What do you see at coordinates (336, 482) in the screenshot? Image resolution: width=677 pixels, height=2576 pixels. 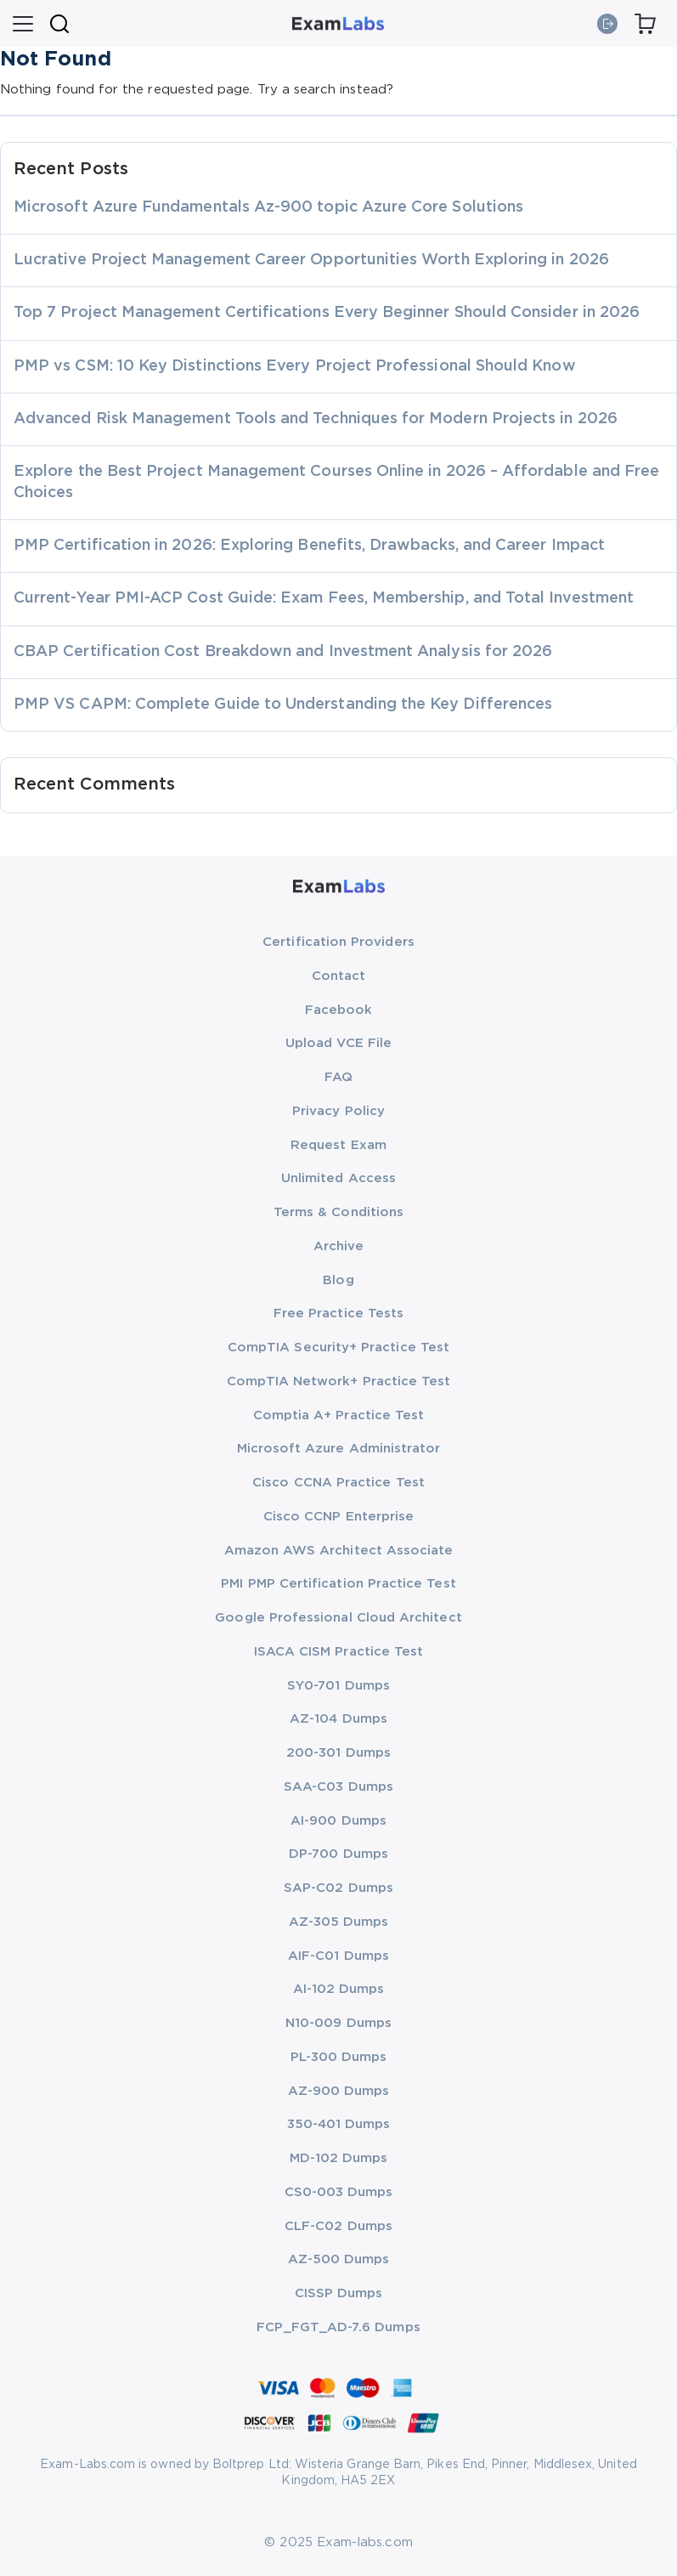 I see `Explore the Best Project Management Courses Online in 2026 – Affordable and Free Choices` at bounding box center [336, 482].